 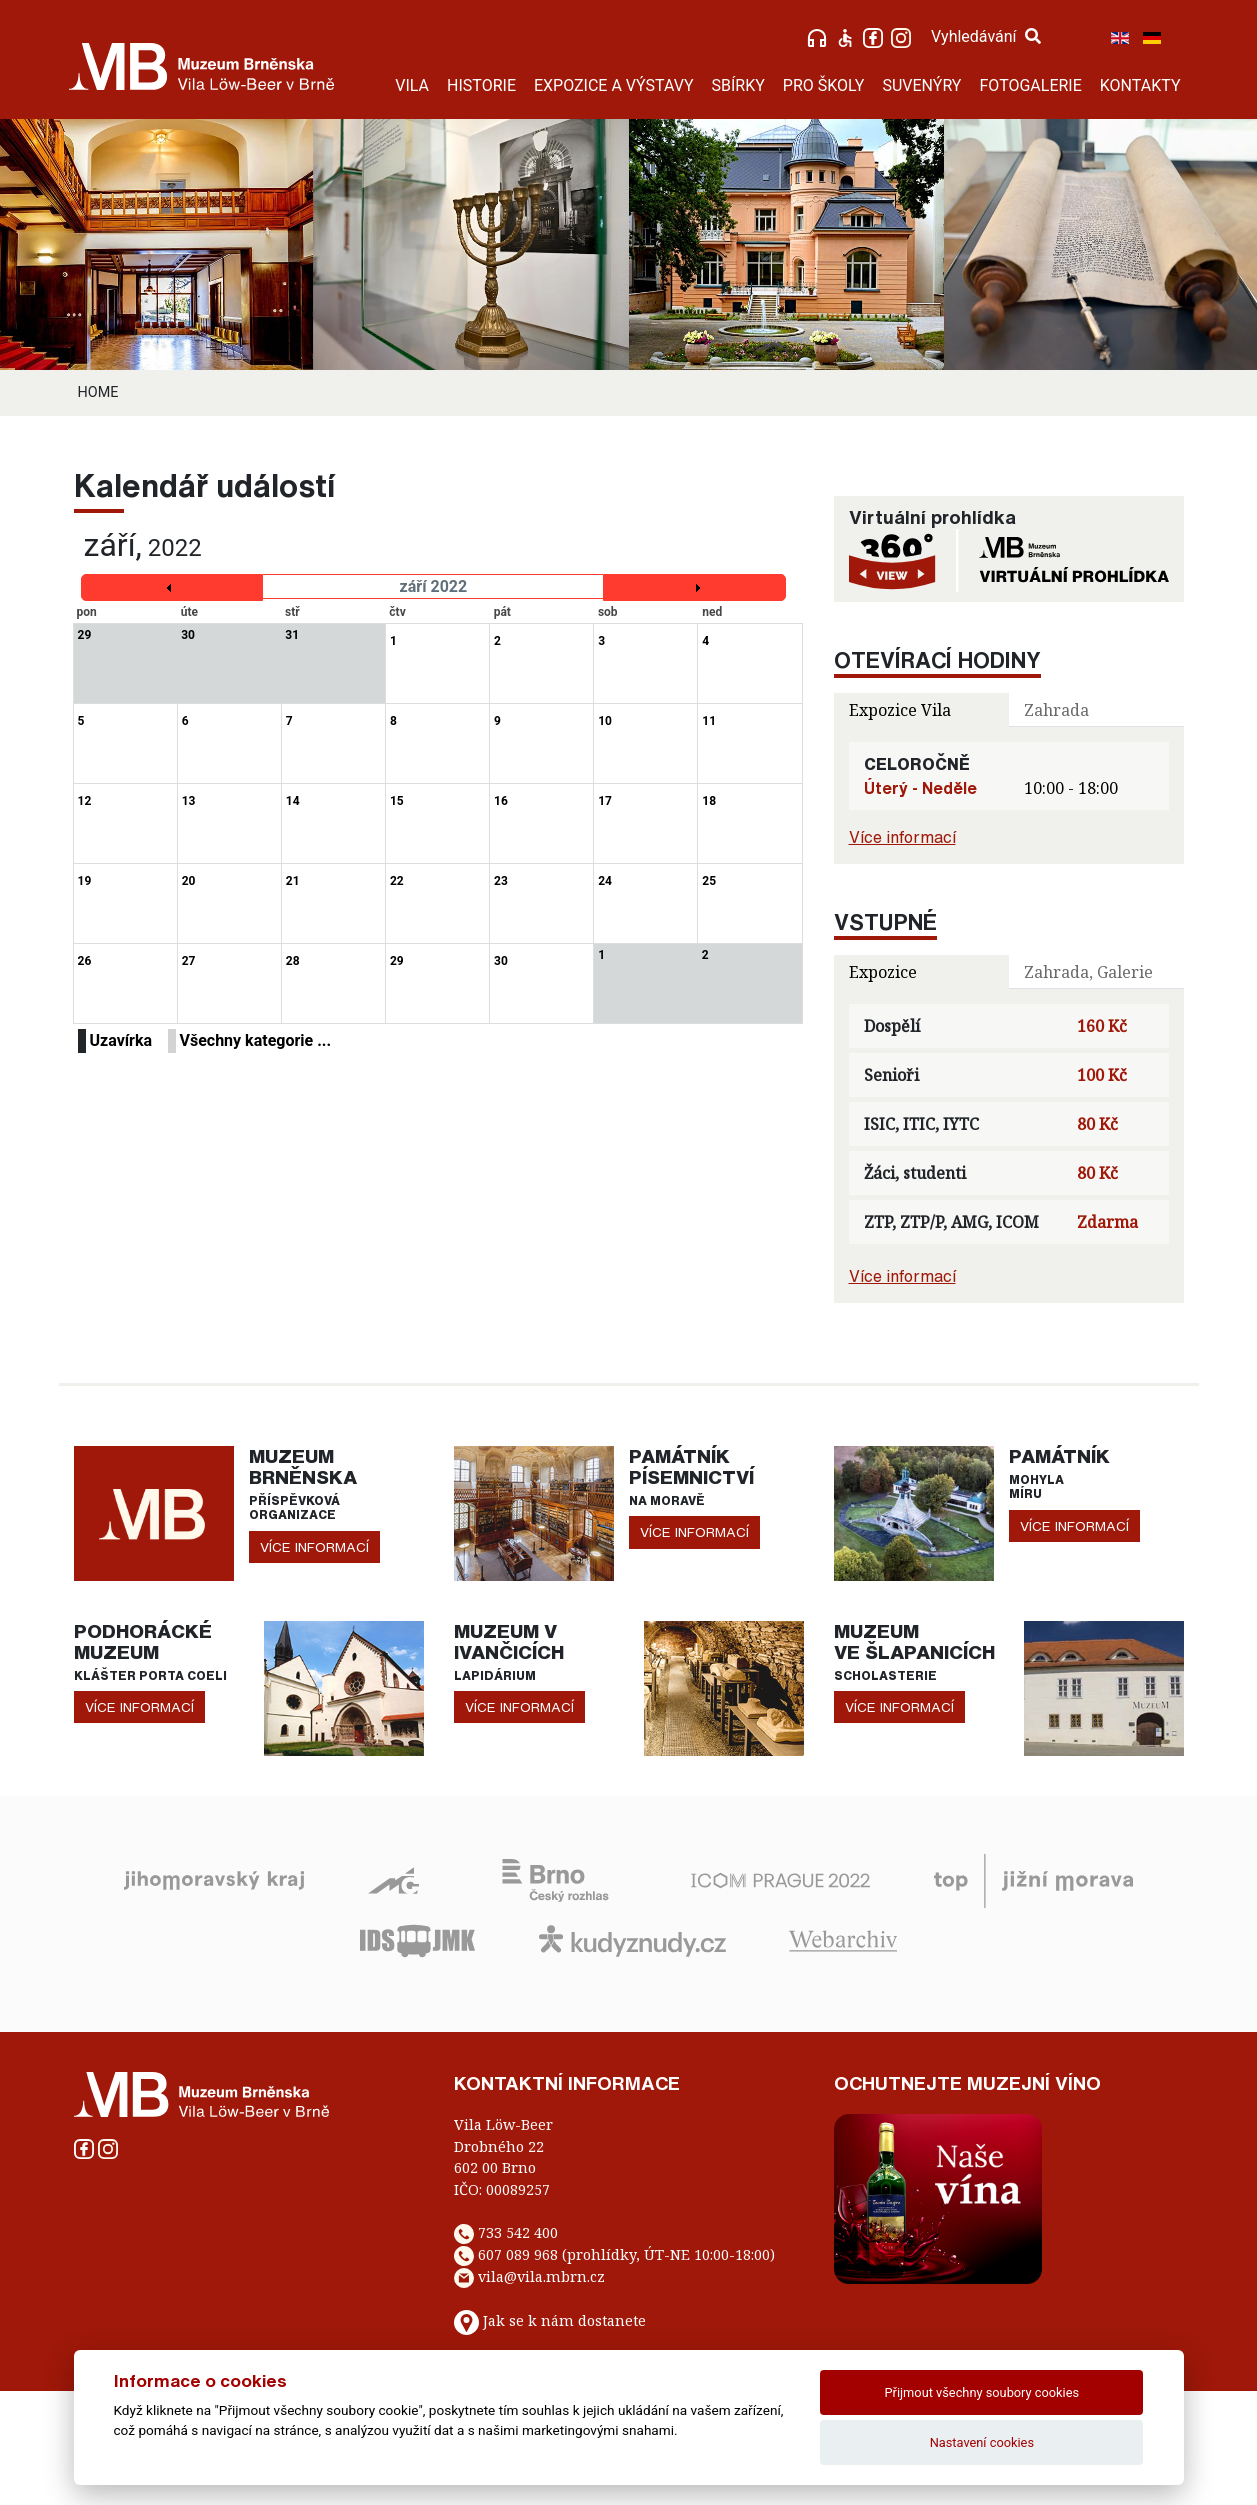 What do you see at coordinates (982, 2392) in the screenshot?
I see `Přijmout všechny soubory cookies` at bounding box center [982, 2392].